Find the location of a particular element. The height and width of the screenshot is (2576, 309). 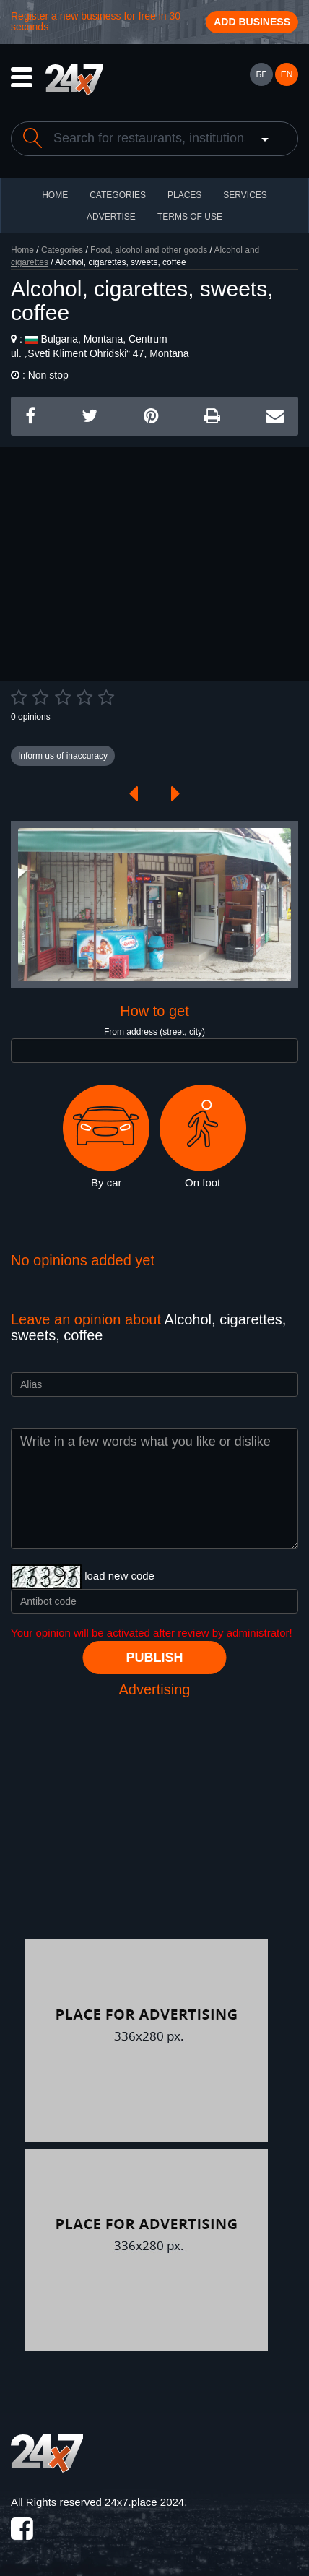

load new code is located at coordinates (119, 1575).